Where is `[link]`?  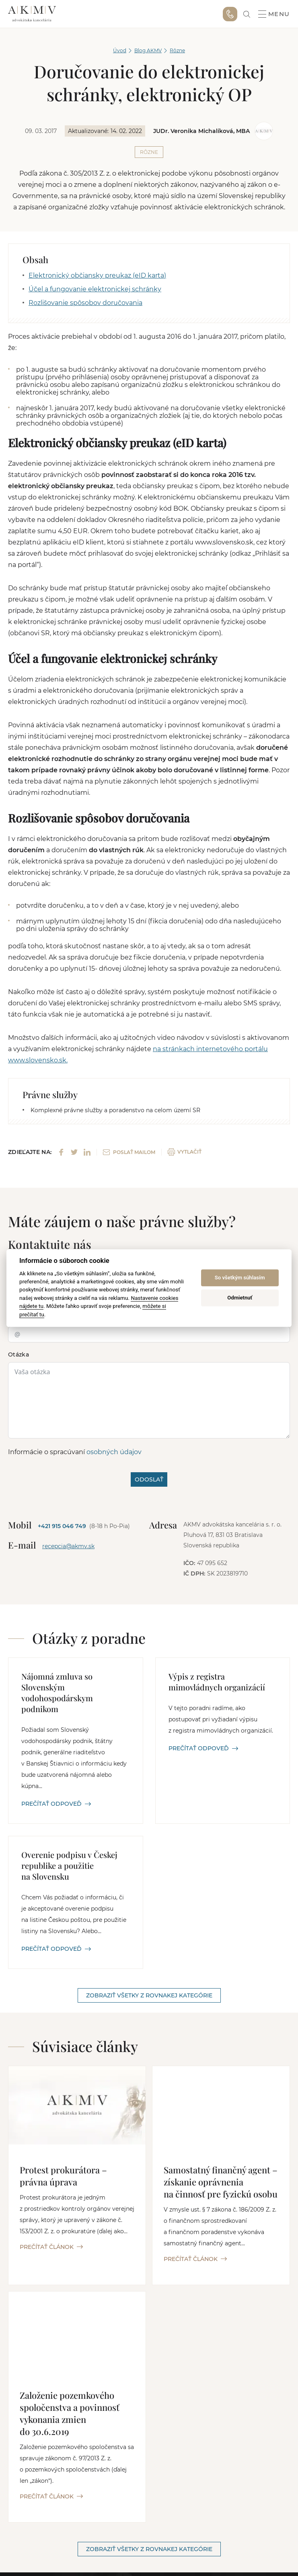
[link] is located at coordinates (246, 14).